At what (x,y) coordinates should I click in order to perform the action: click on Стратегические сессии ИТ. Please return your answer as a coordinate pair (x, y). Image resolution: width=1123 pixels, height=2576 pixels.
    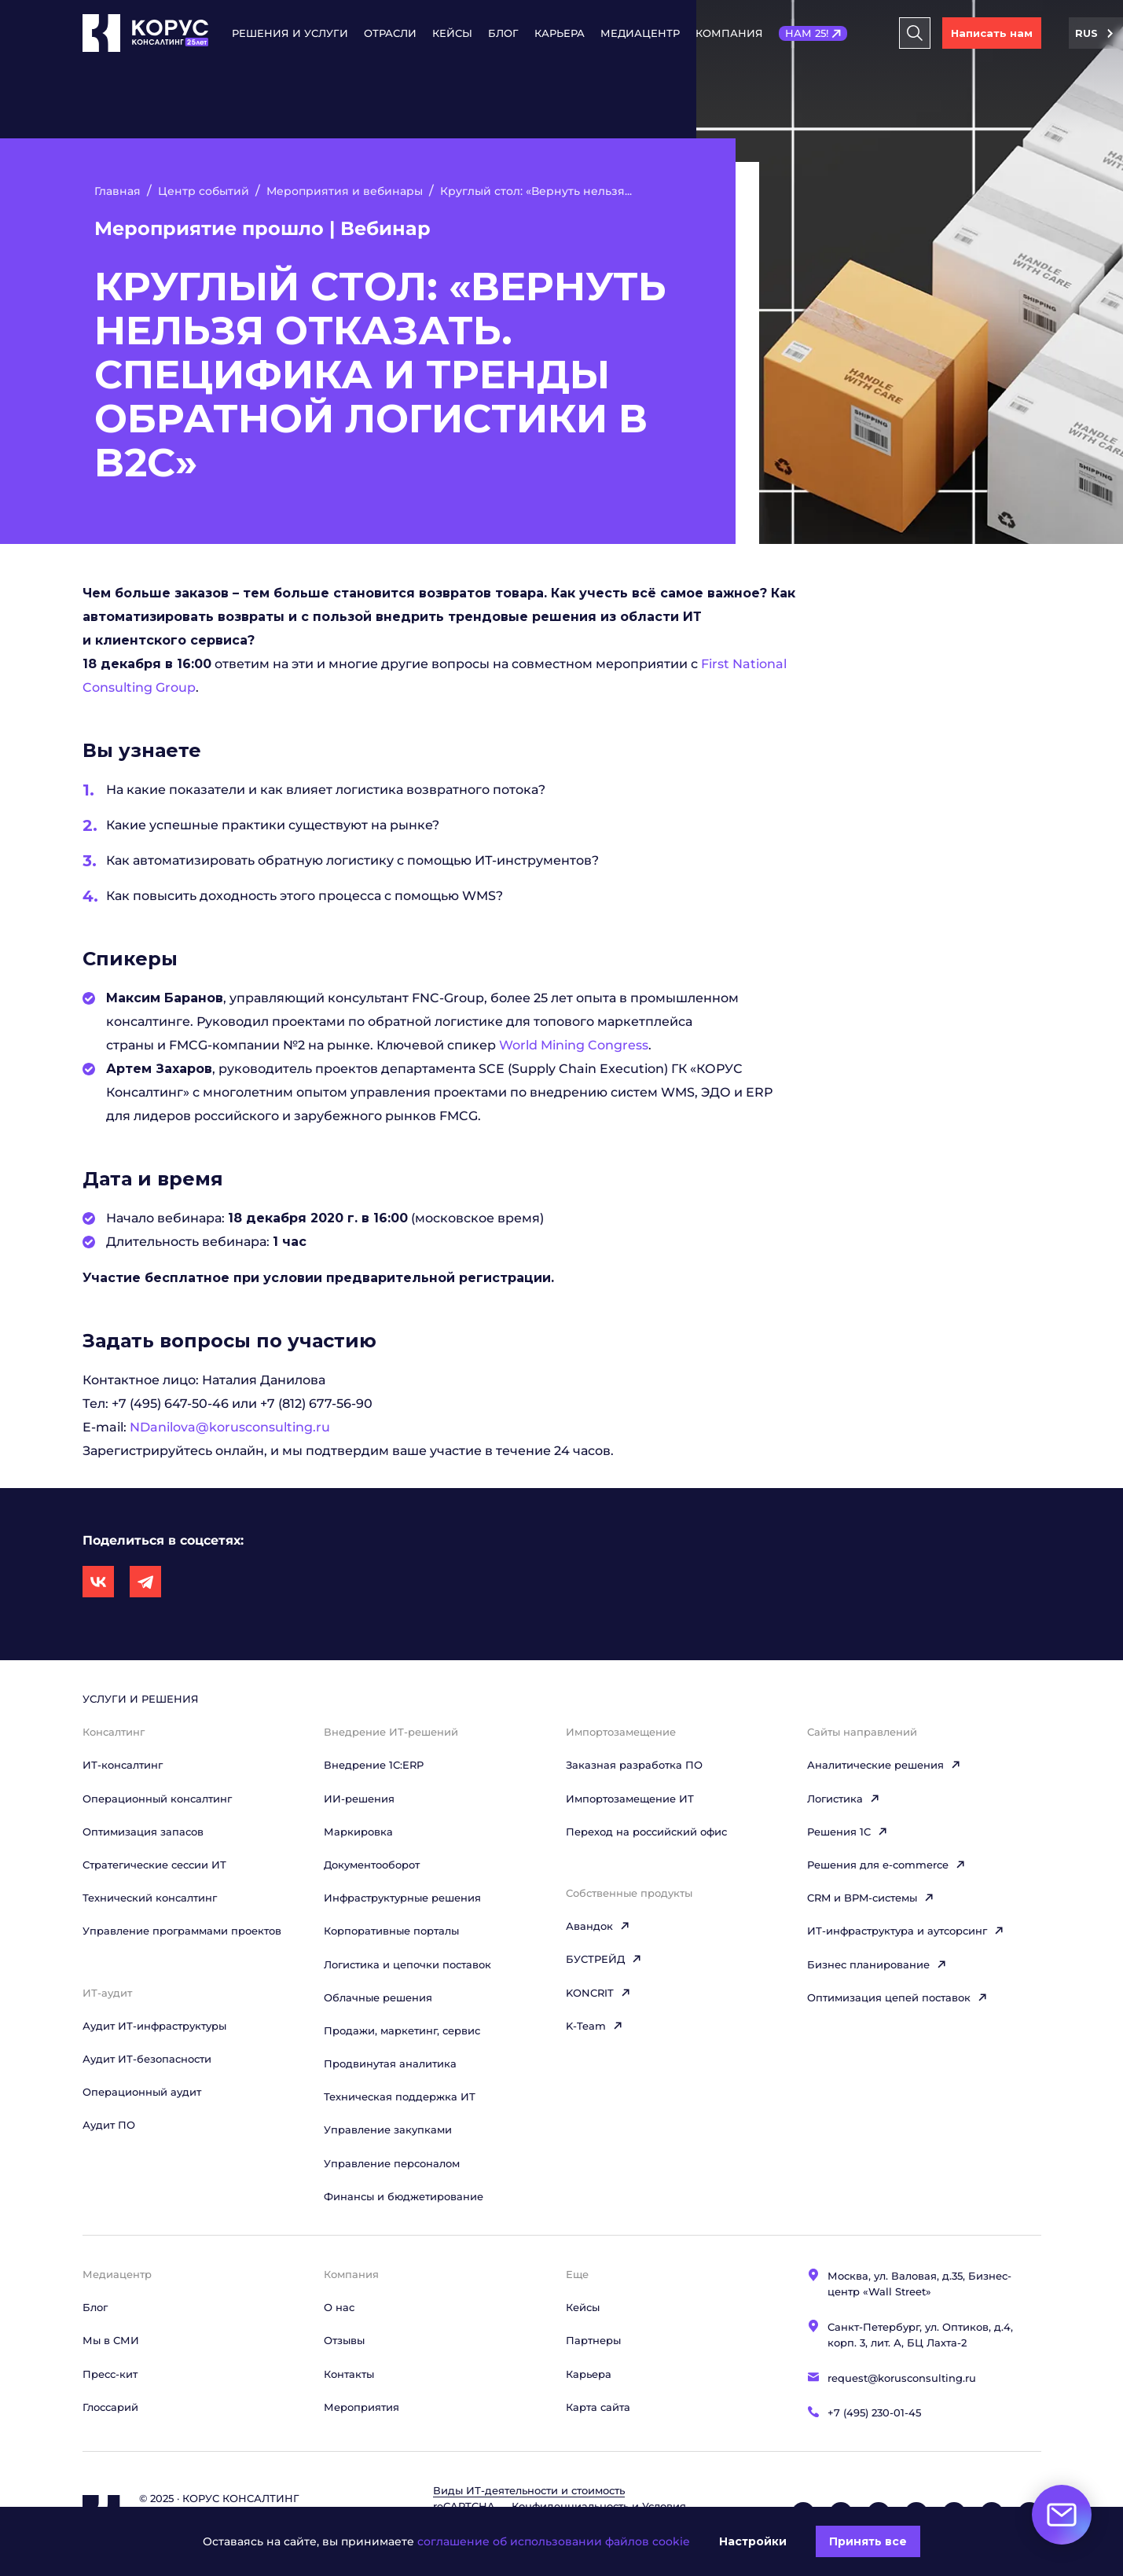
    Looking at the image, I should click on (154, 1864).